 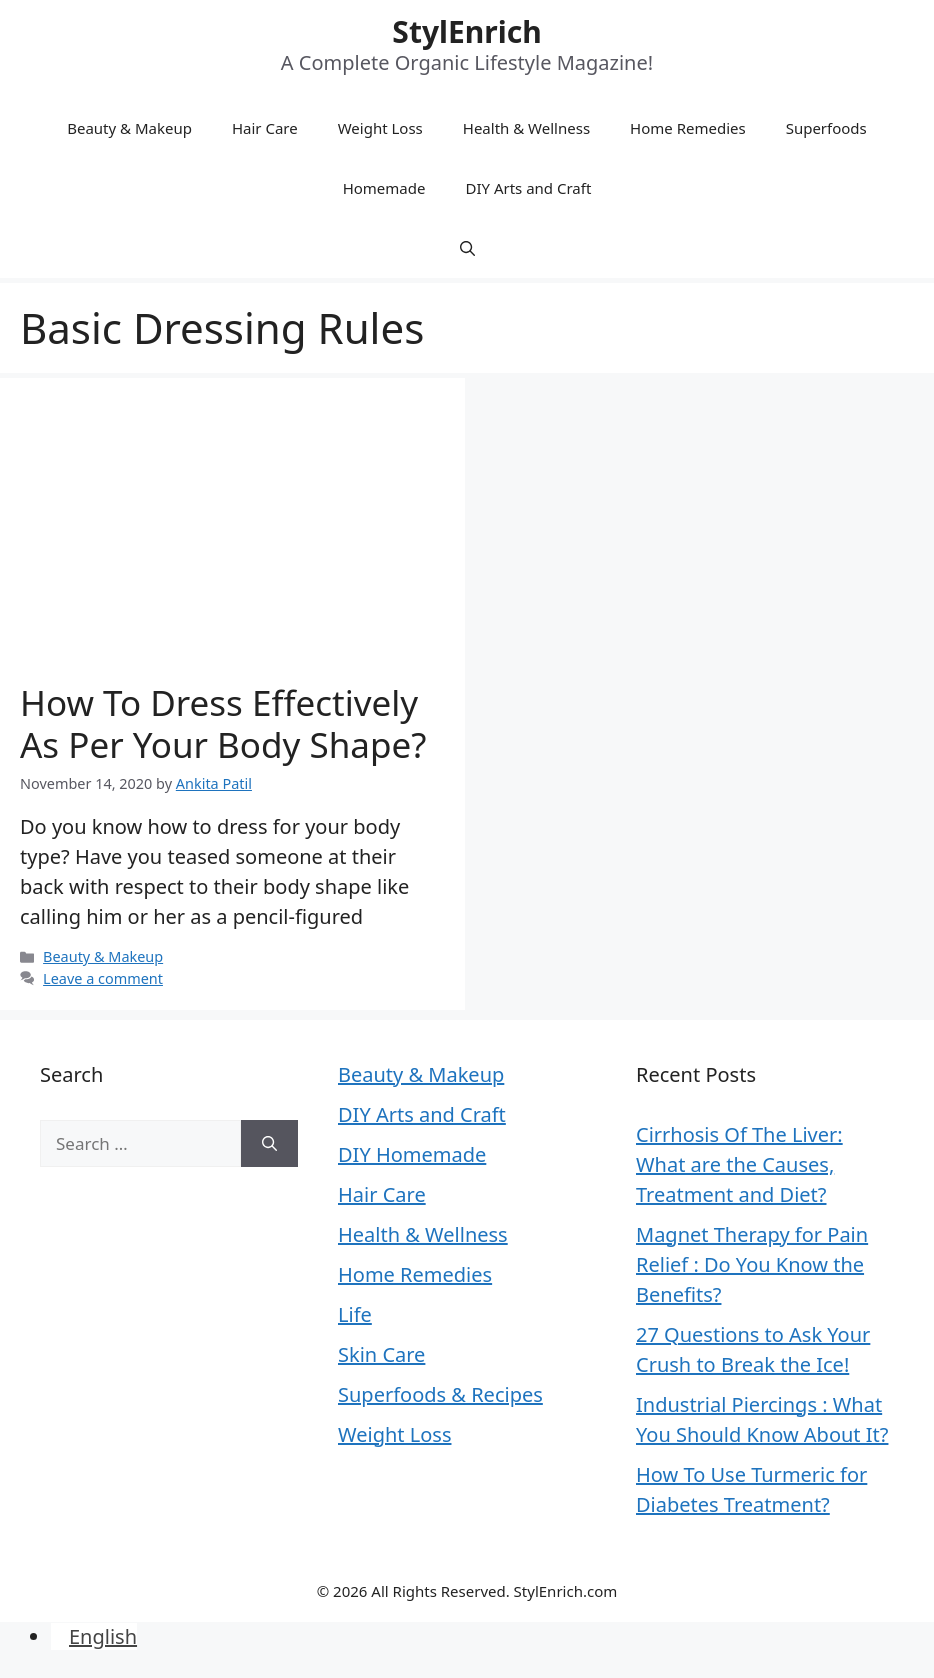 I want to click on DIY Homemade, so click(x=412, y=1154).